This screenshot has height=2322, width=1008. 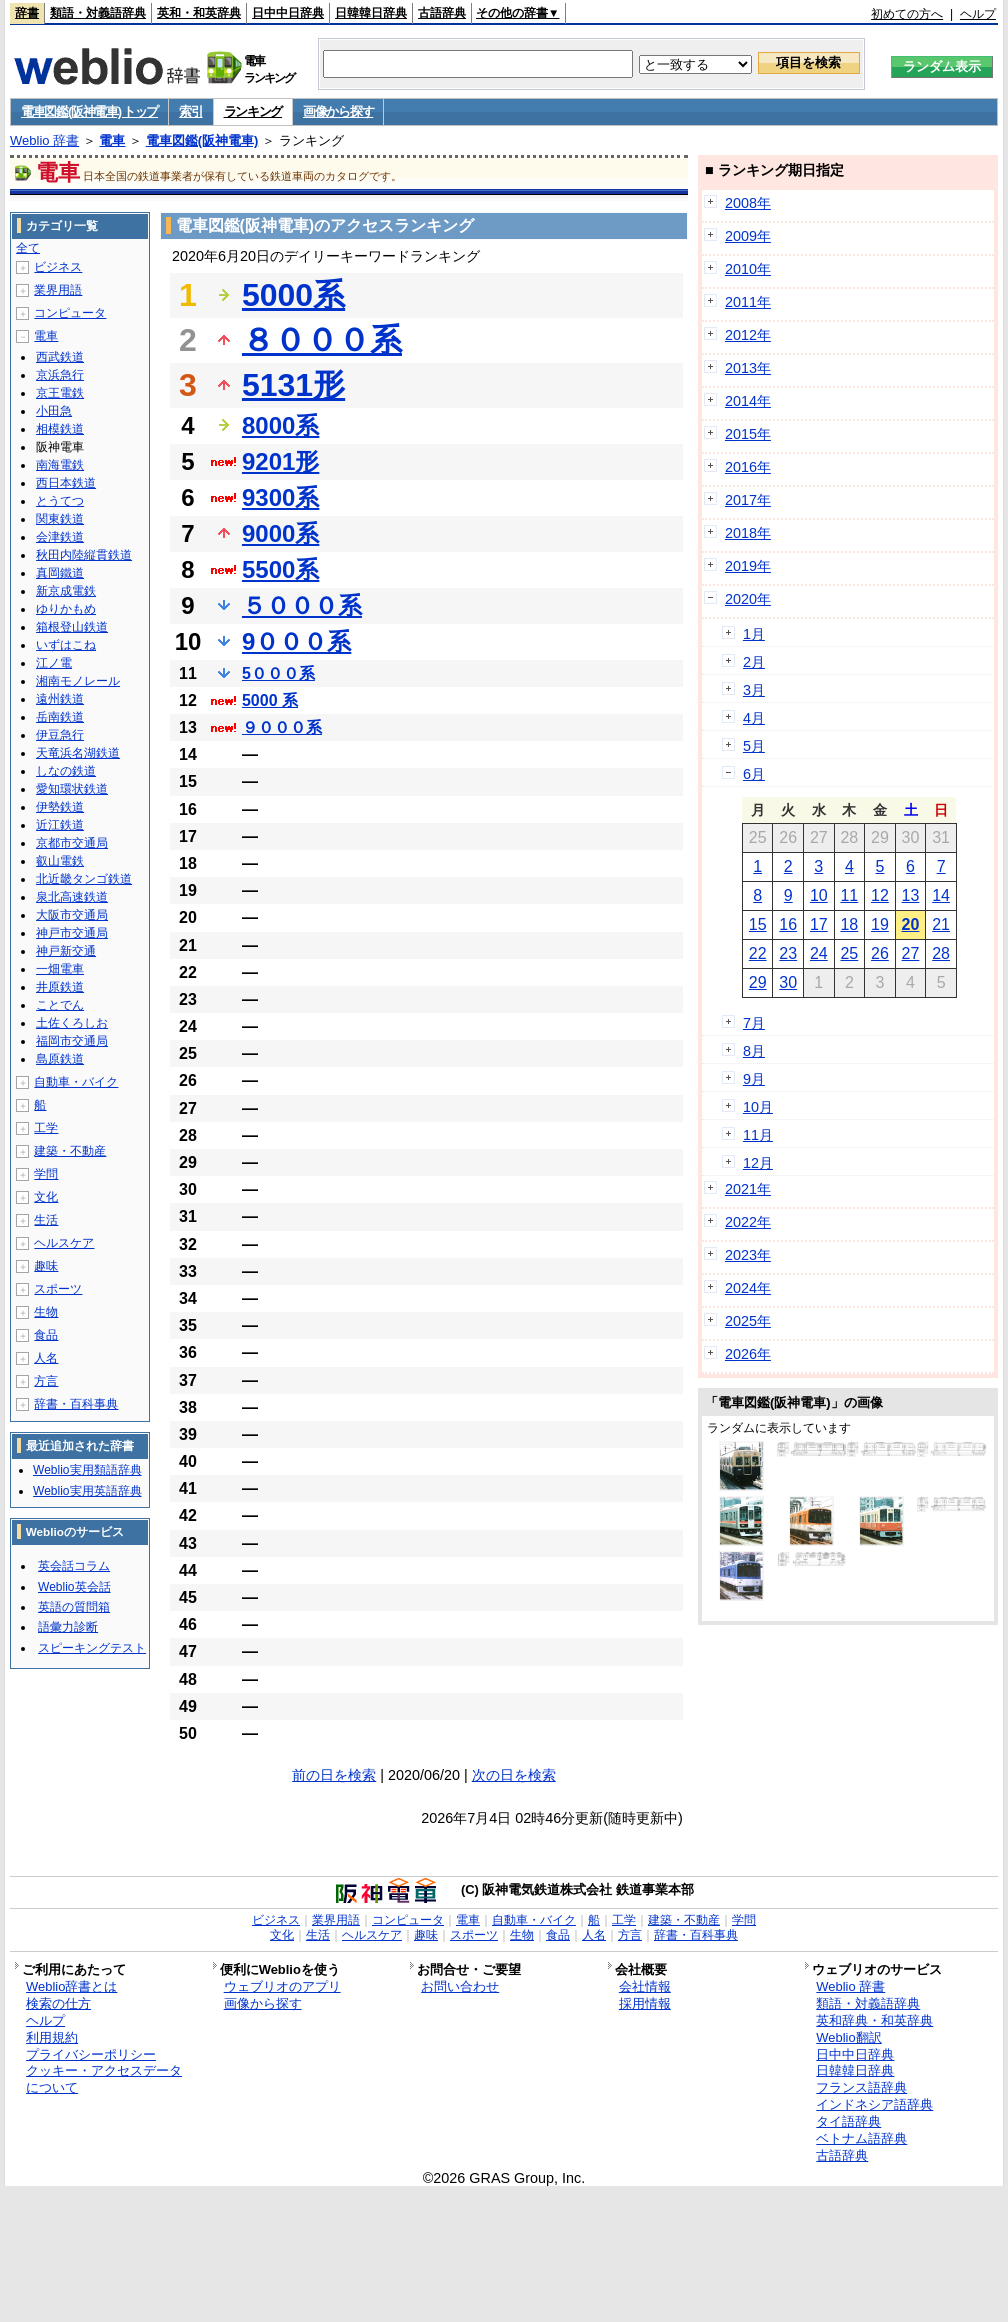 I want to click on タイ語辞典, so click(x=848, y=2121).